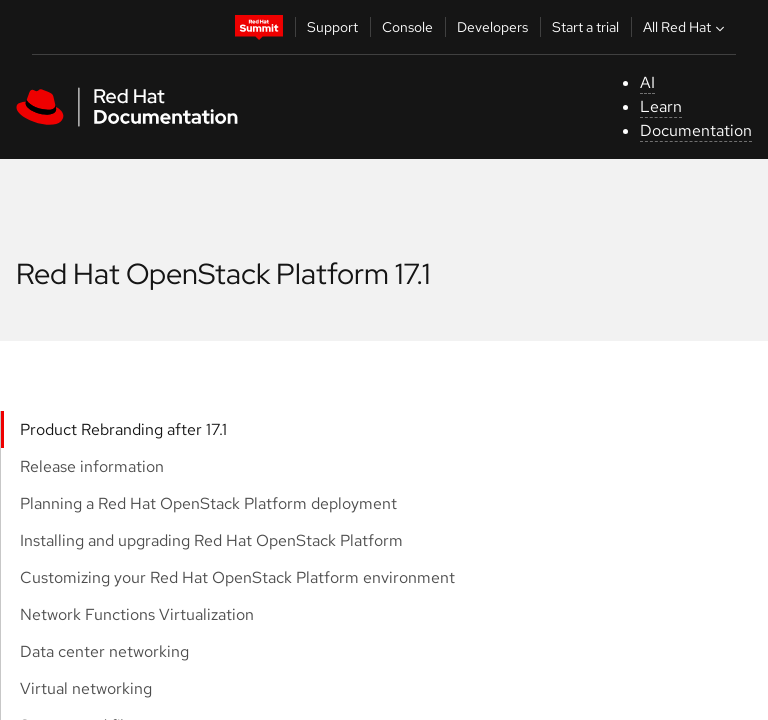 The height and width of the screenshot is (720, 768). What do you see at coordinates (208, 503) in the screenshot?
I see `Planning a Red Hat OpenStack Platform deployment` at bounding box center [208, 503].